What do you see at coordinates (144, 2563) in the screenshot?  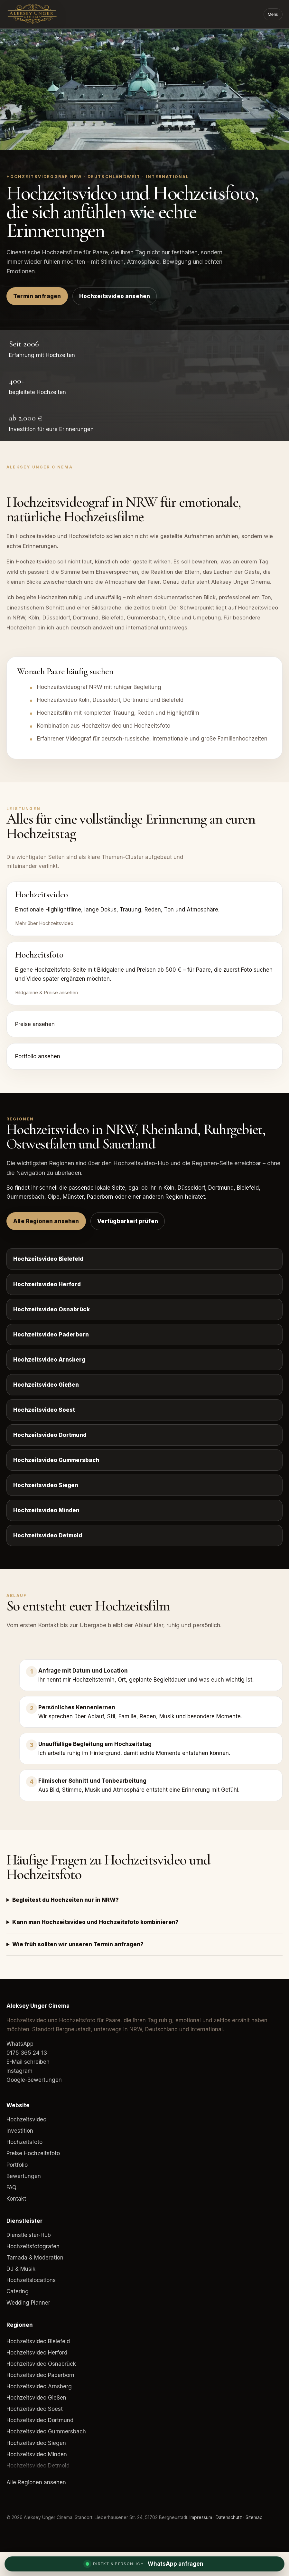 I see `[WhatsApp Anfrage]` at bounding box center [144, 2563].